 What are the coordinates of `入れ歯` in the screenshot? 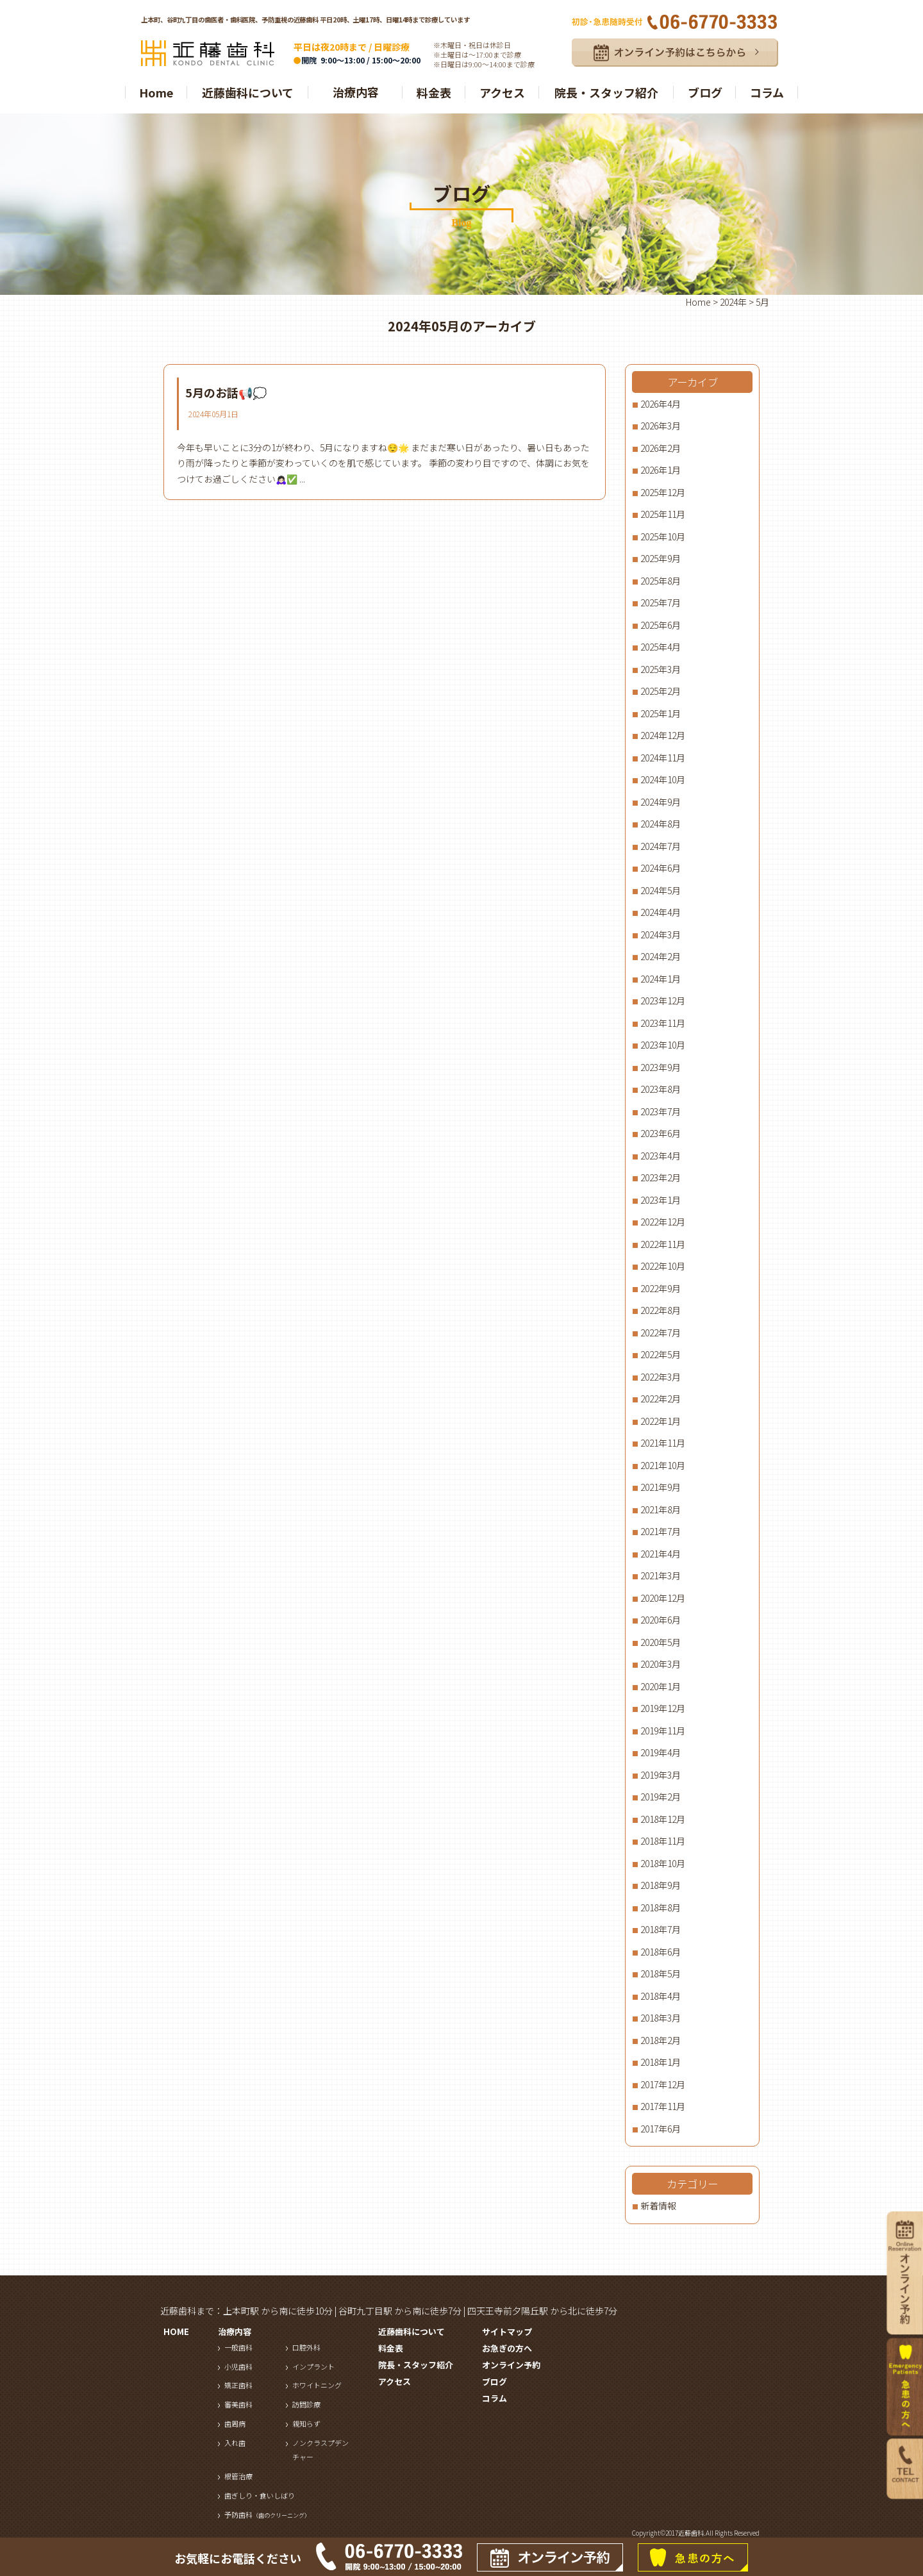 It's located at (234, 2443).